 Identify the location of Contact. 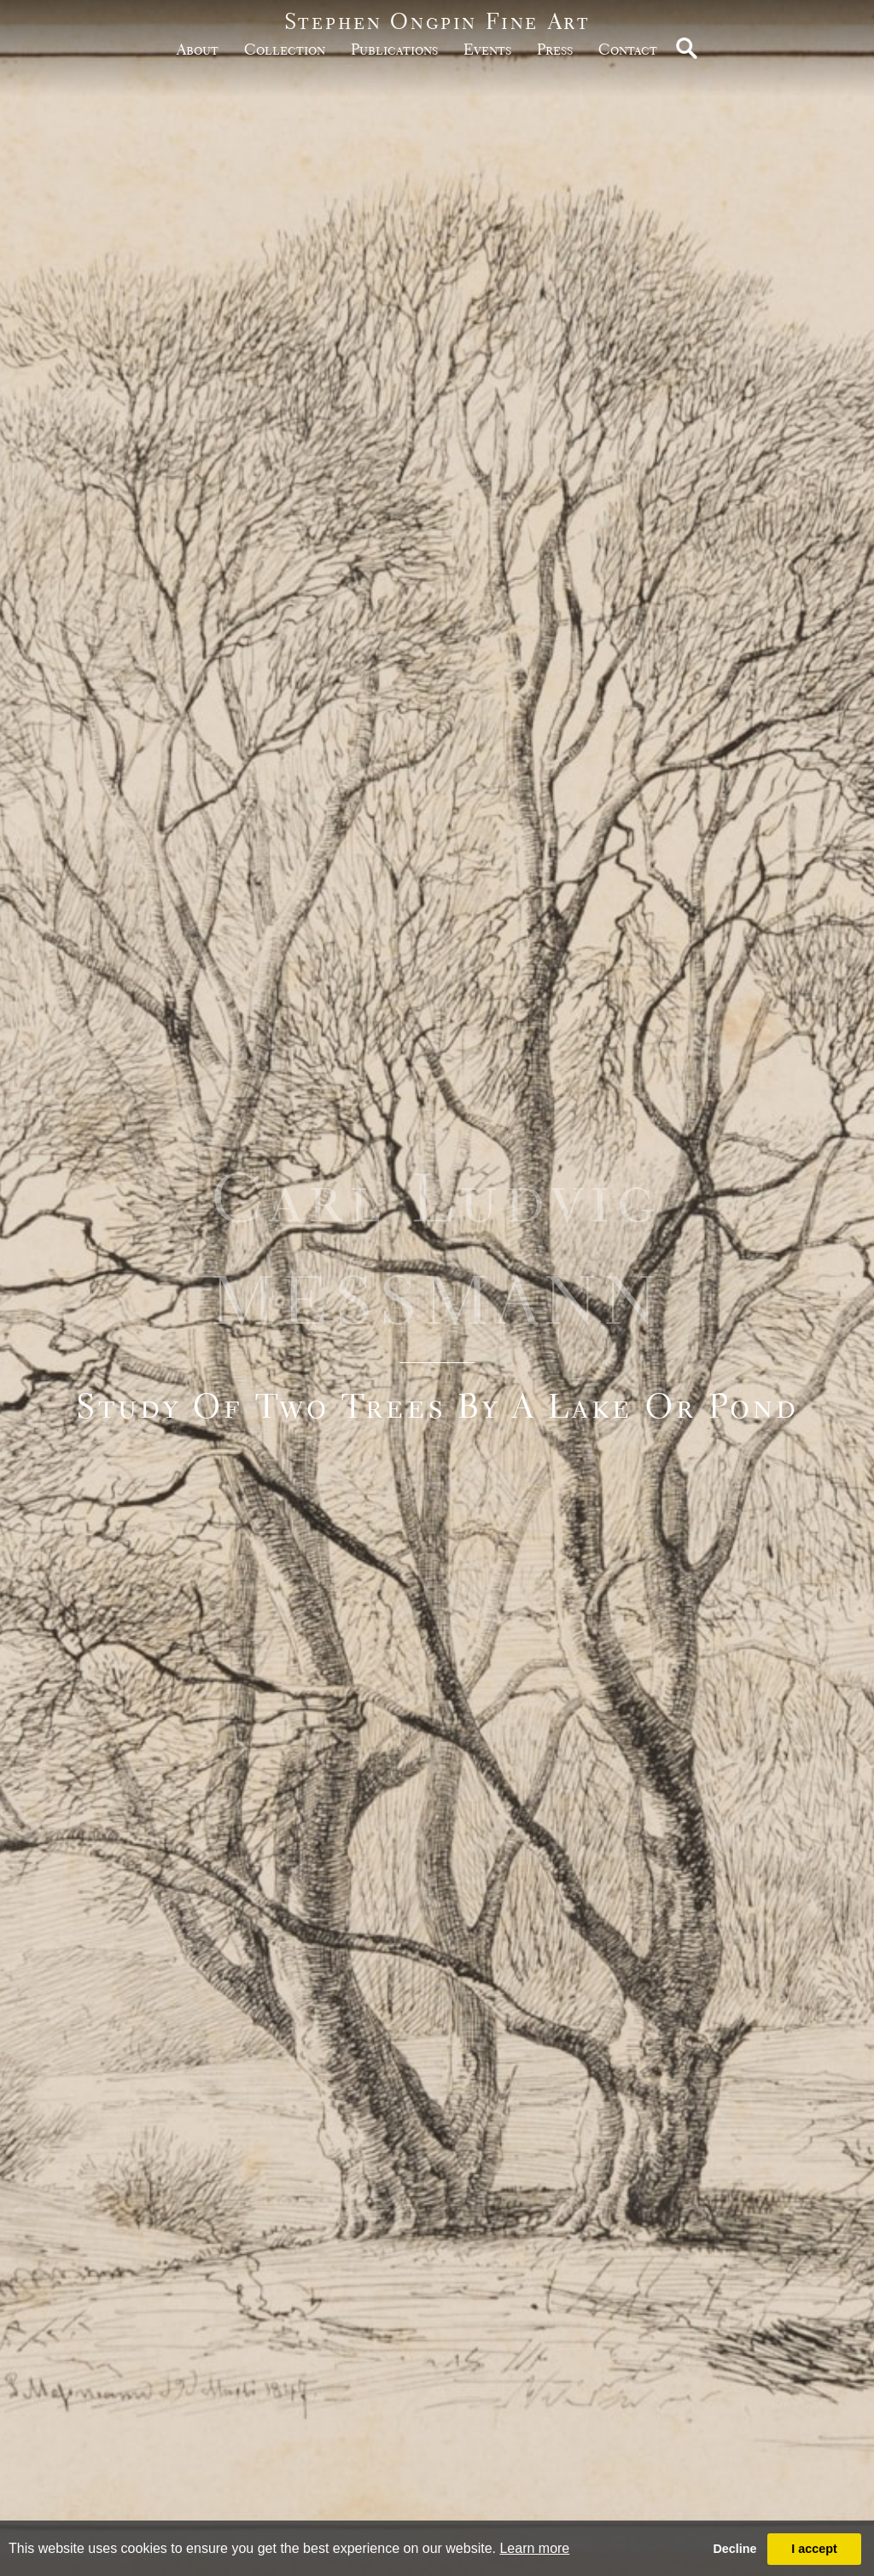
(627, 49).